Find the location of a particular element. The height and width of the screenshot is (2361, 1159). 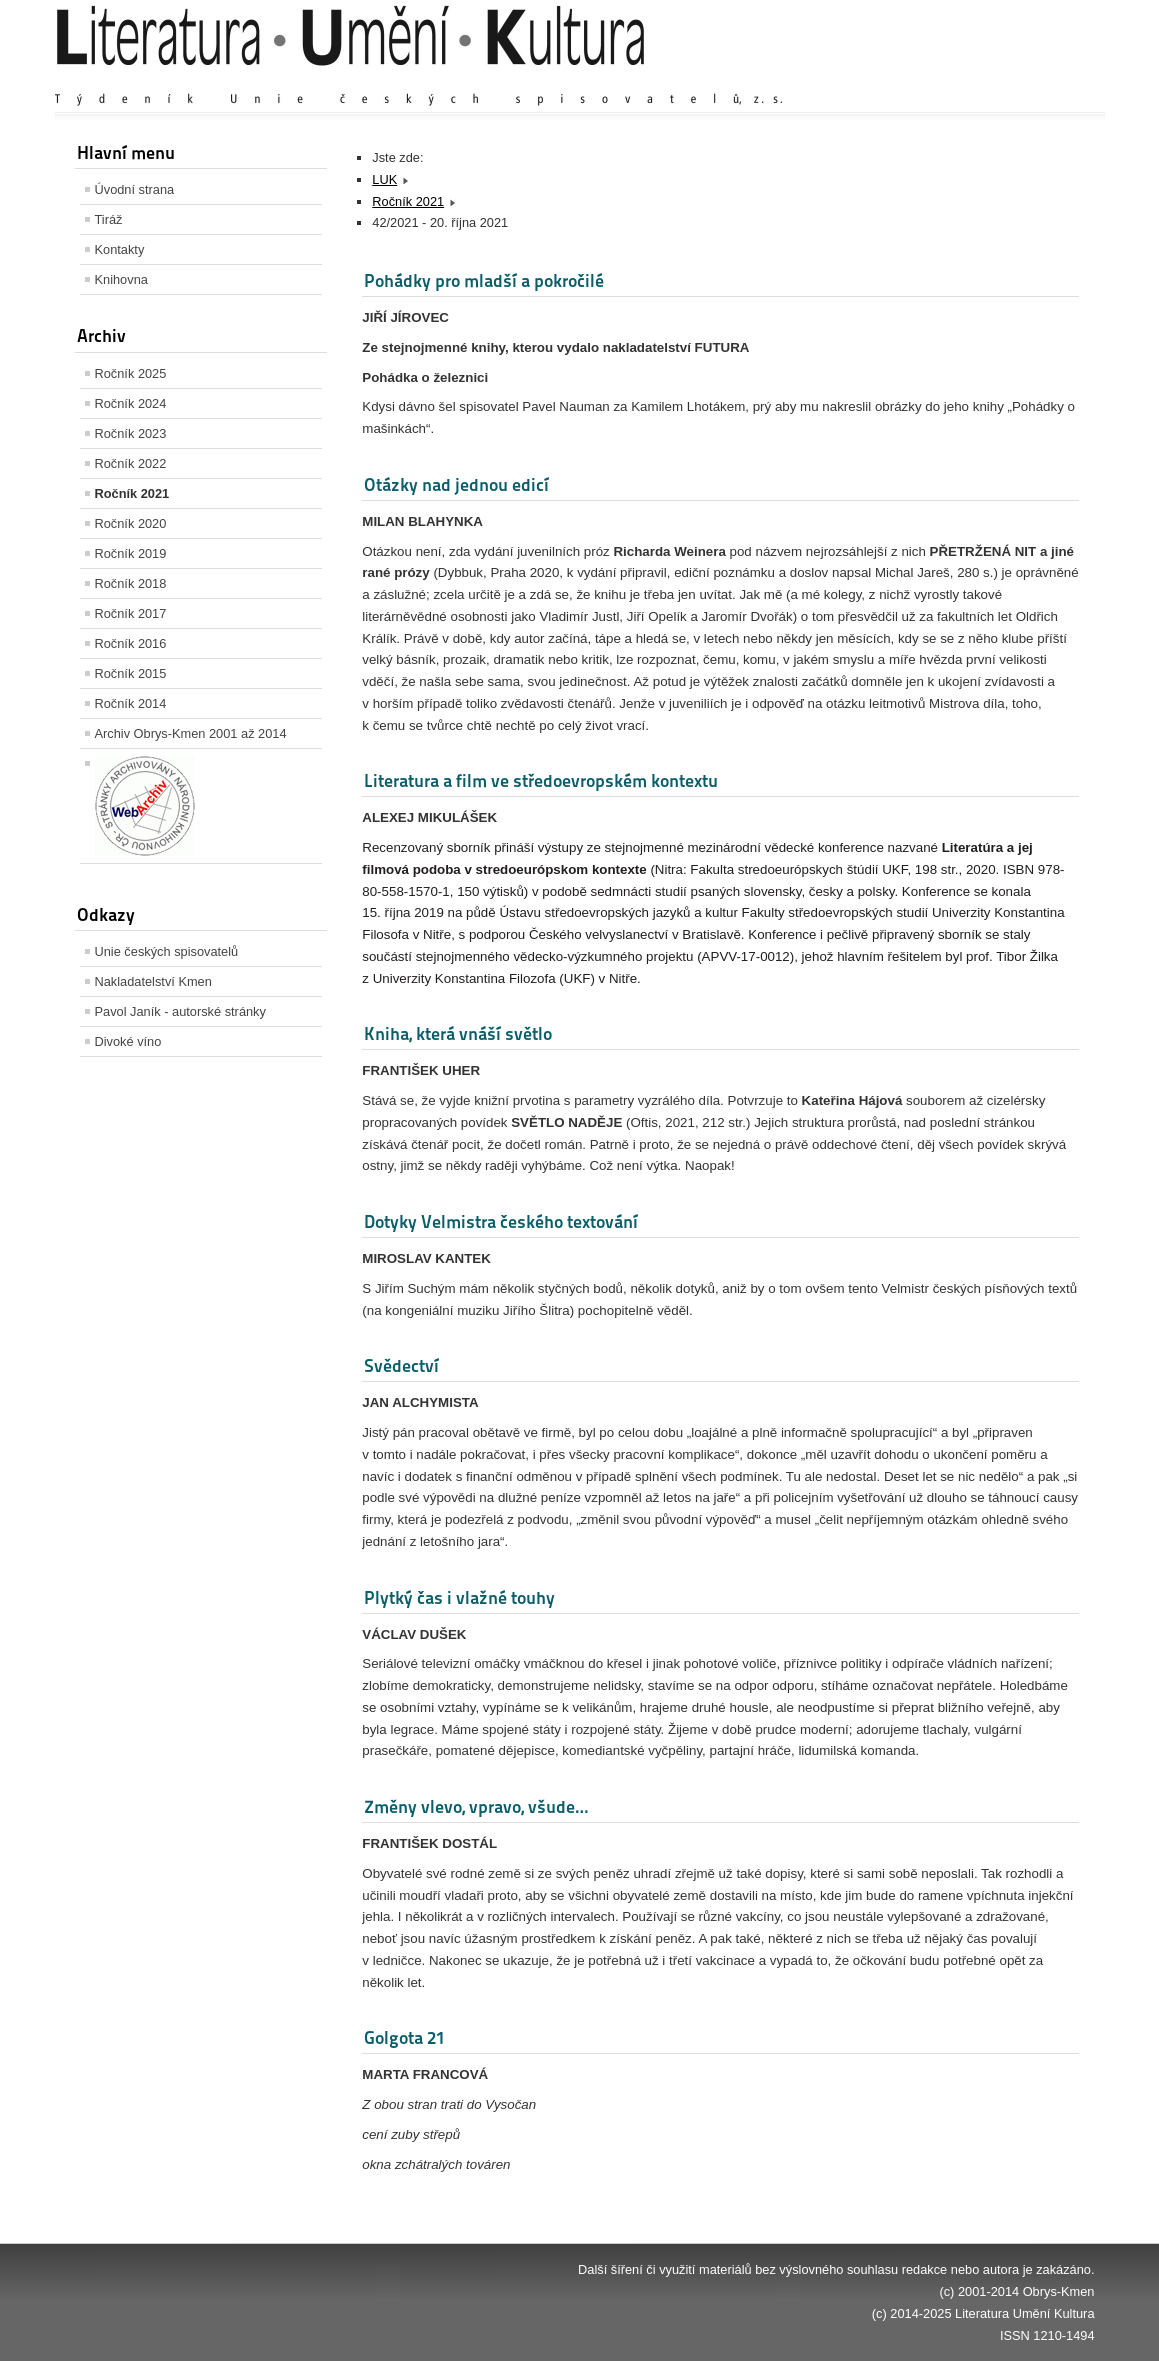

Golgota 21 is located at coordinates (404, 2037).